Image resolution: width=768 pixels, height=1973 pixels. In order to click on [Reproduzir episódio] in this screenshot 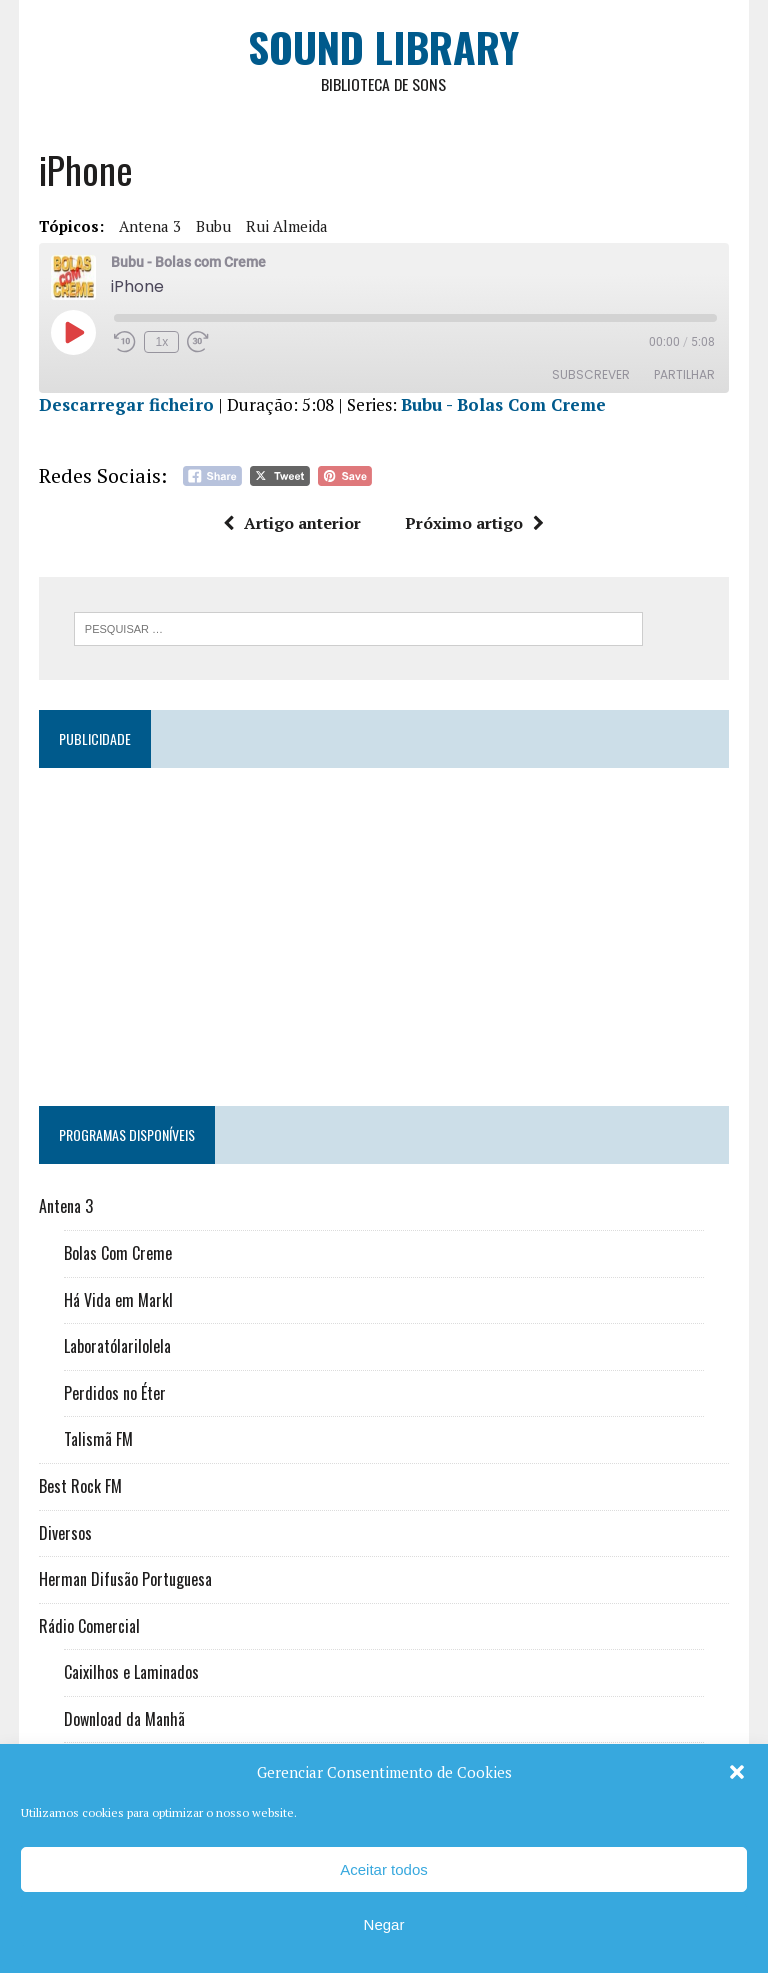, I will do `click(72, 333)`.